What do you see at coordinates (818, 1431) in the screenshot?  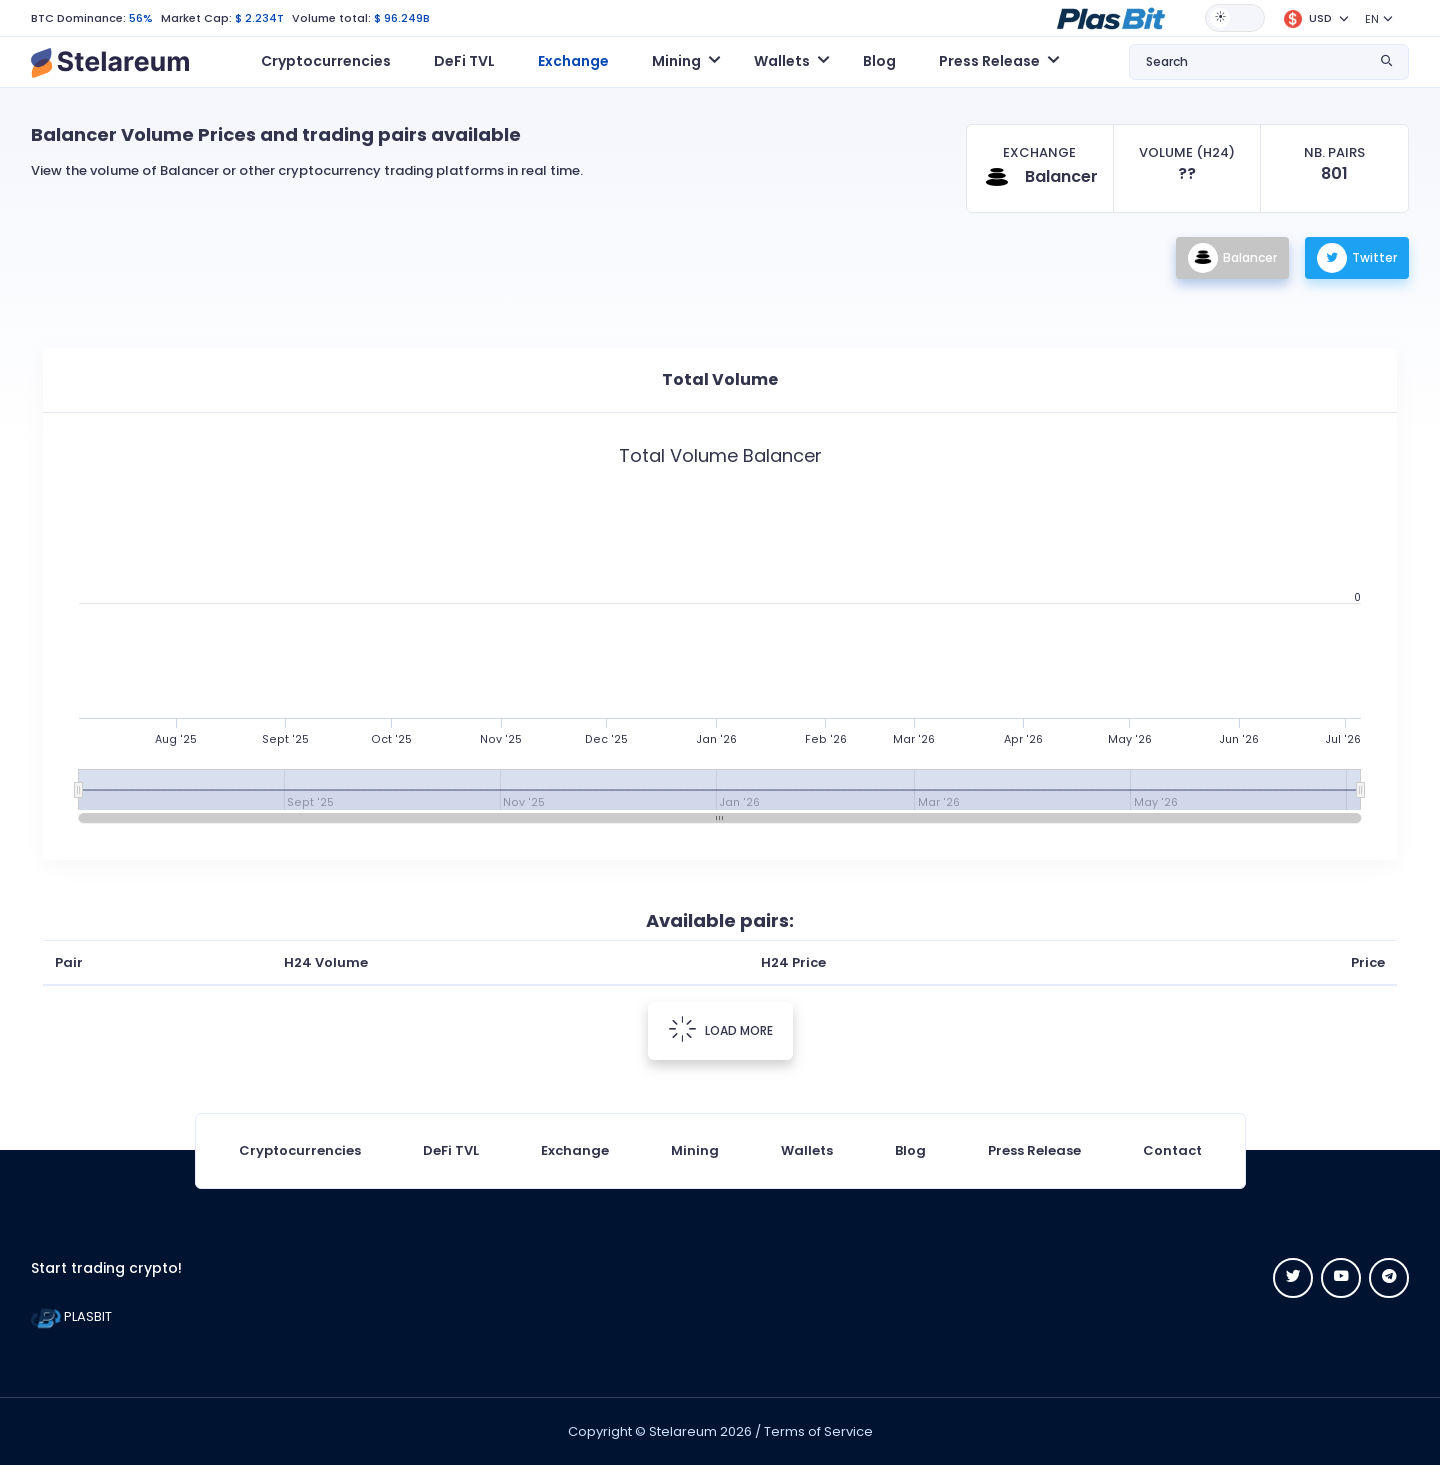 I see `Terms of Service` at bounding box center [818, 1431].